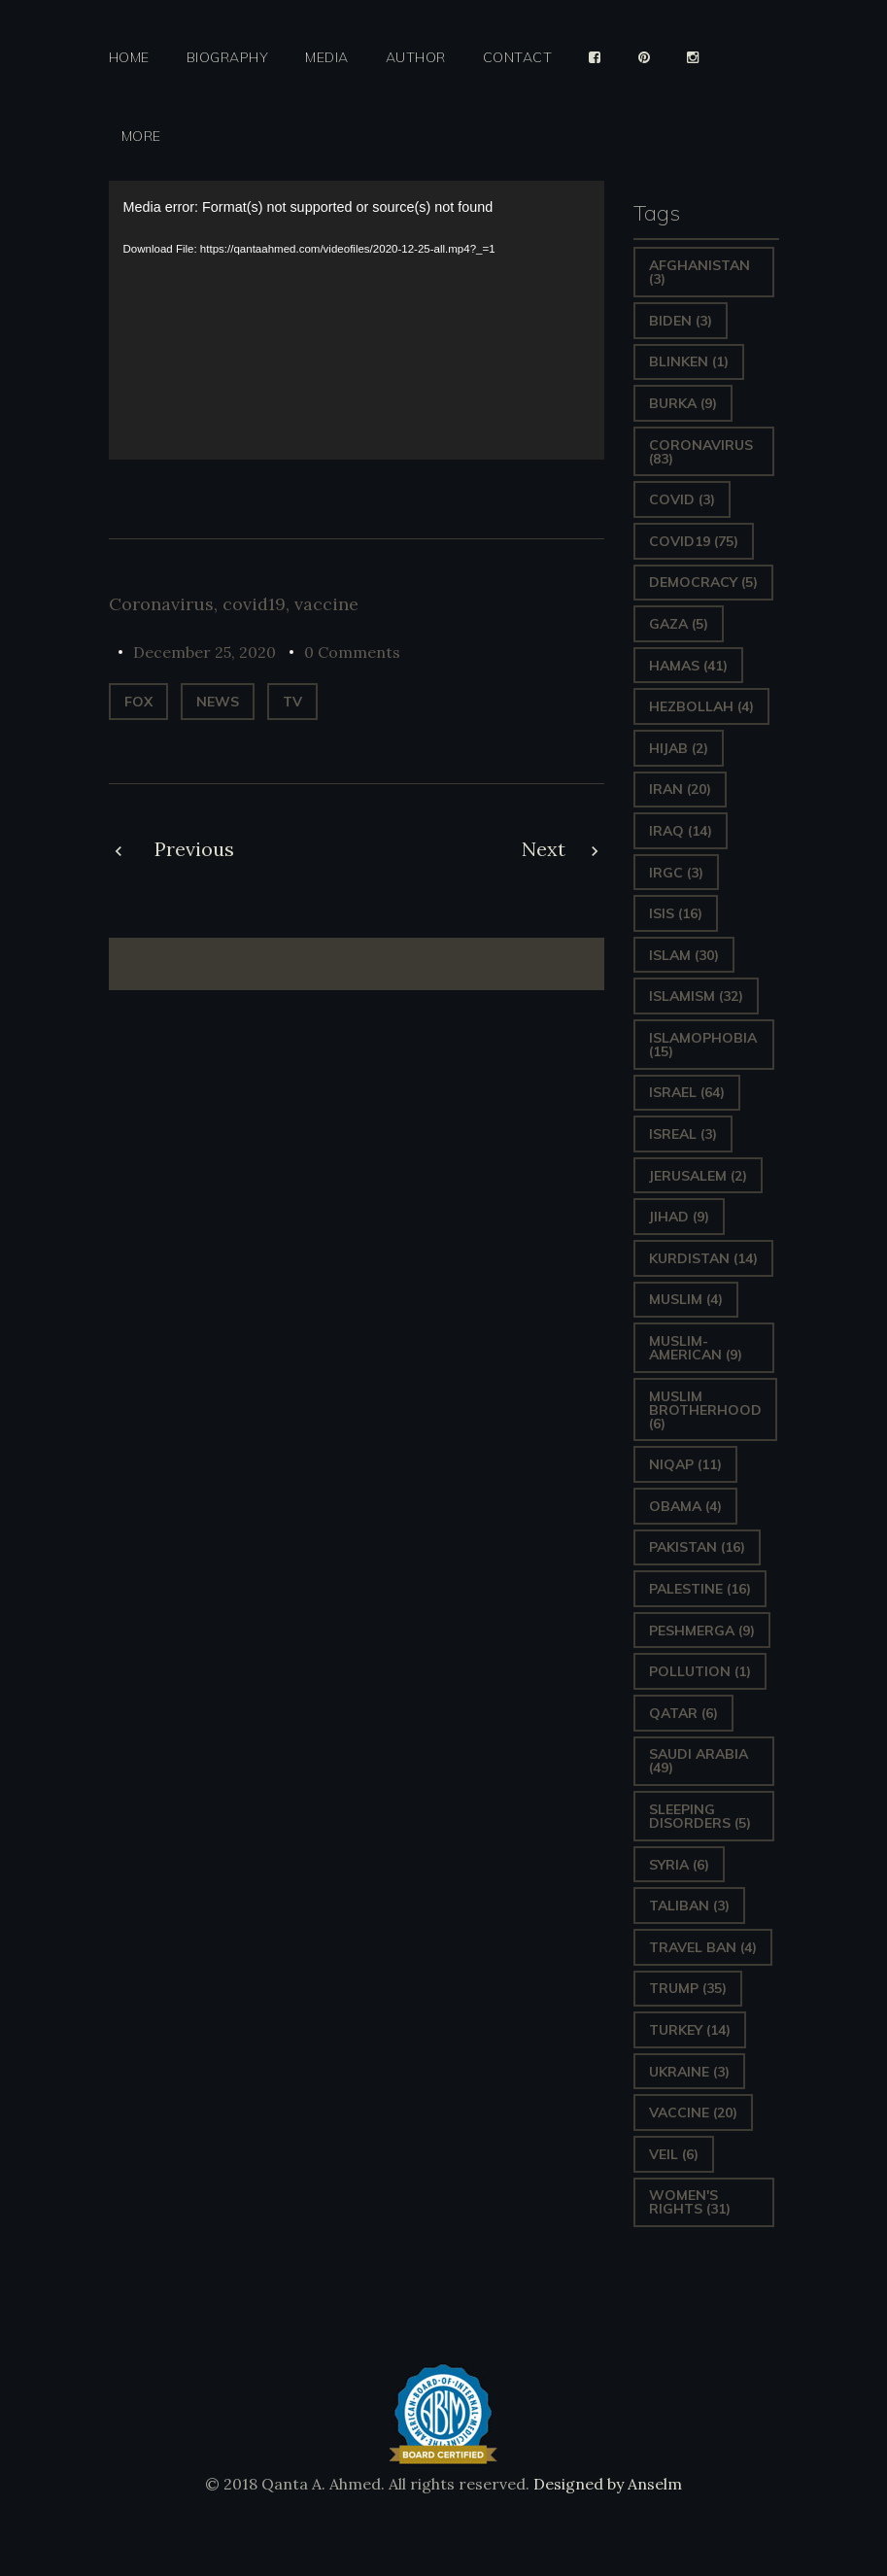 Image resolution: width=887 pixels, height=2576 pixels. I want to click on Syria [Syria (6 items)], so click(679, 1864).